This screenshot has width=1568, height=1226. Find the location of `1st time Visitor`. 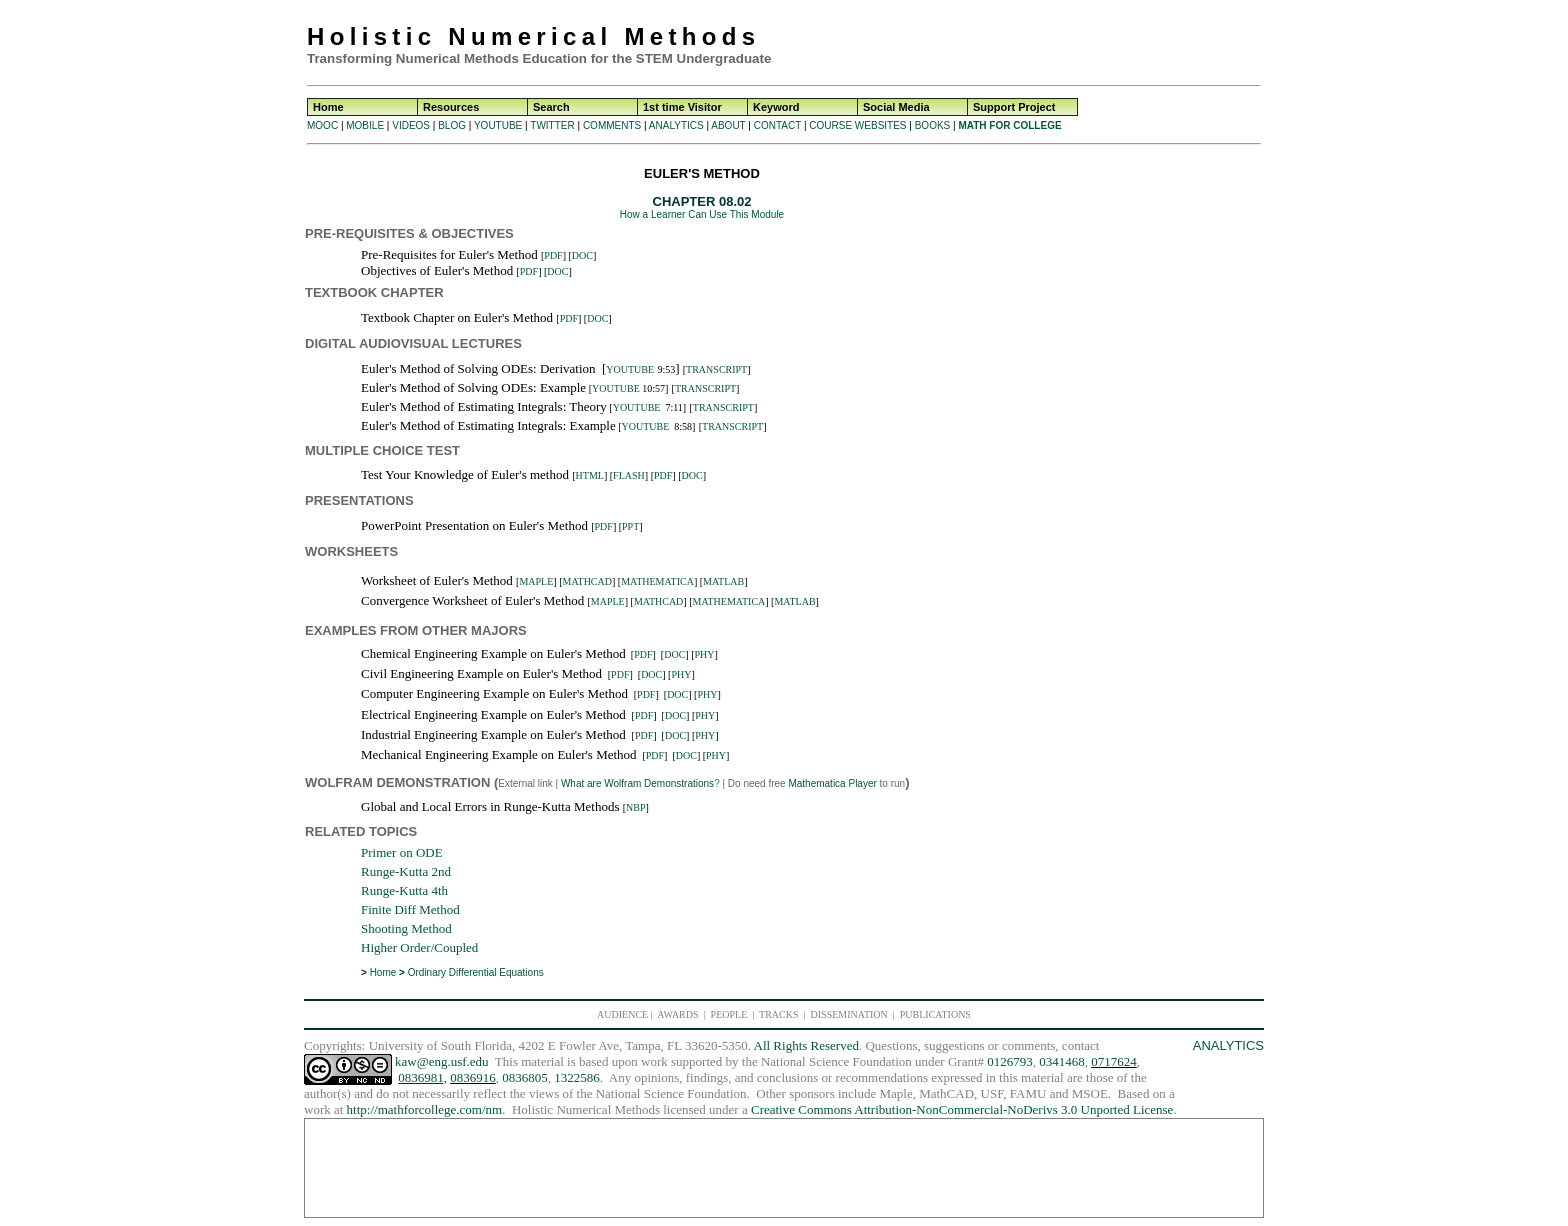

1st time Visitor is located at coordinates (682, 107).